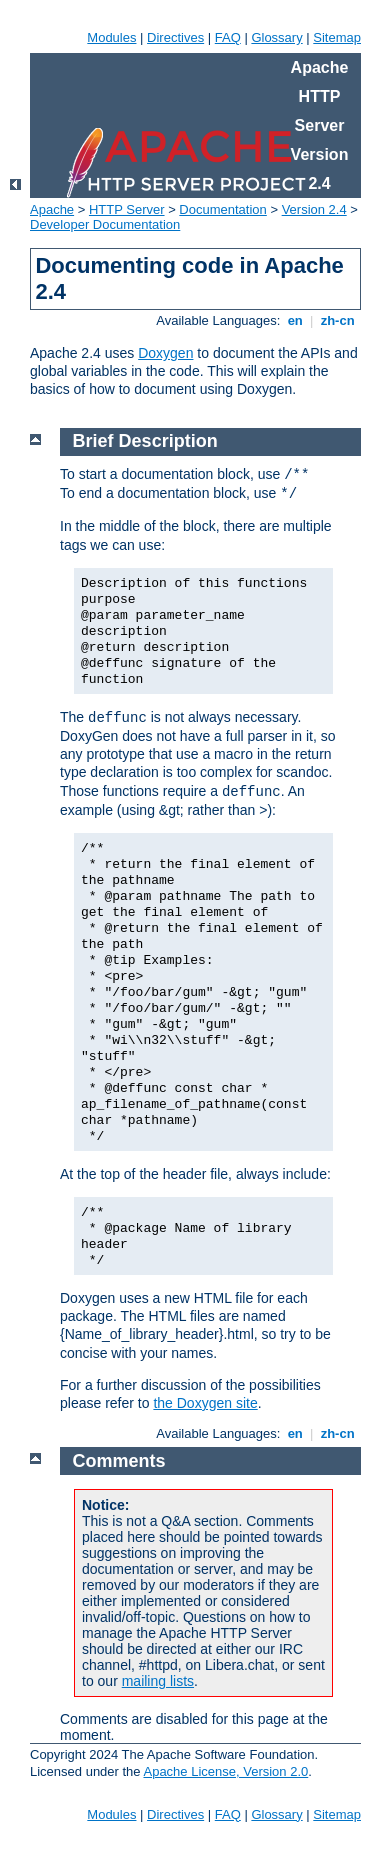  I want to click on Modules, so click(111, 37).